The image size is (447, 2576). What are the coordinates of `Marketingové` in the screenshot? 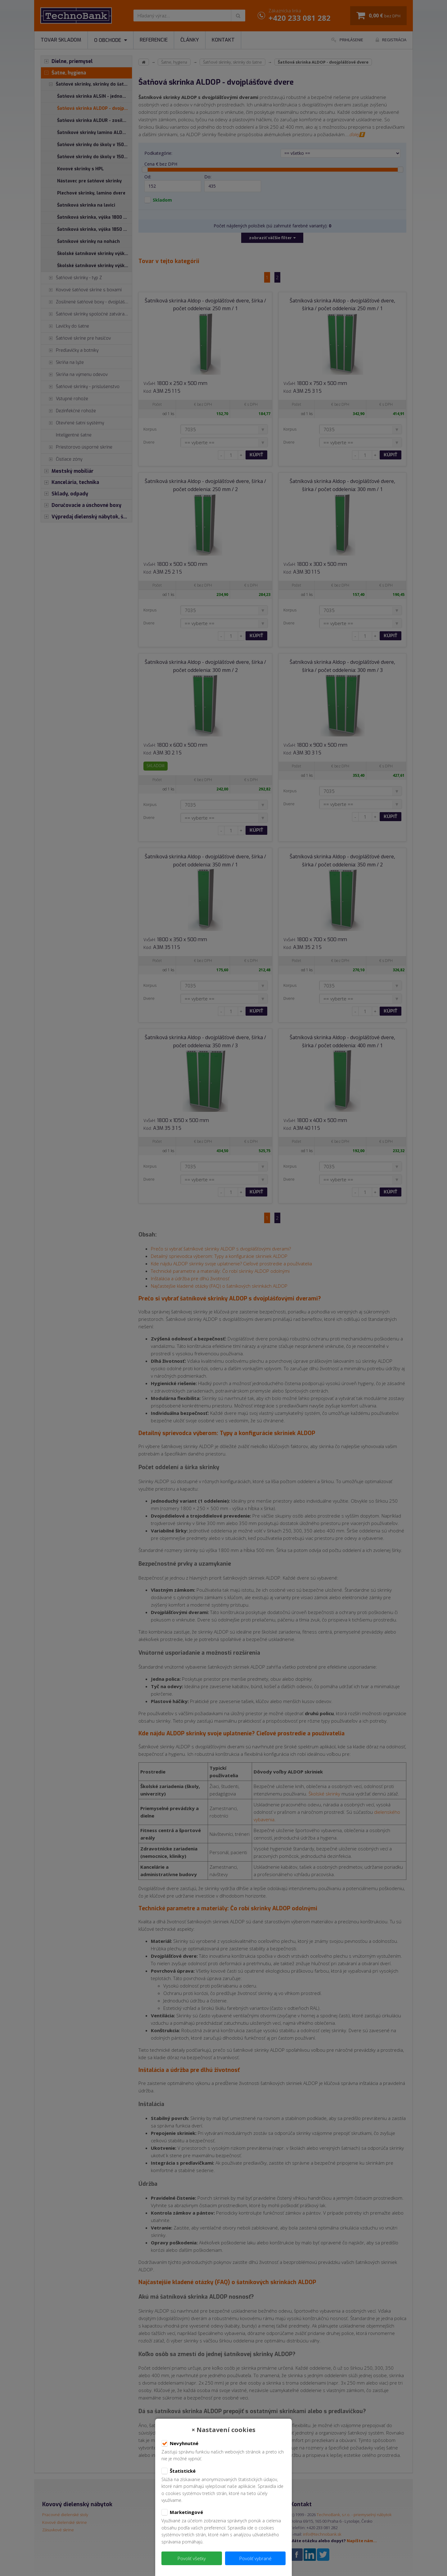 It's located at (182, 2512).